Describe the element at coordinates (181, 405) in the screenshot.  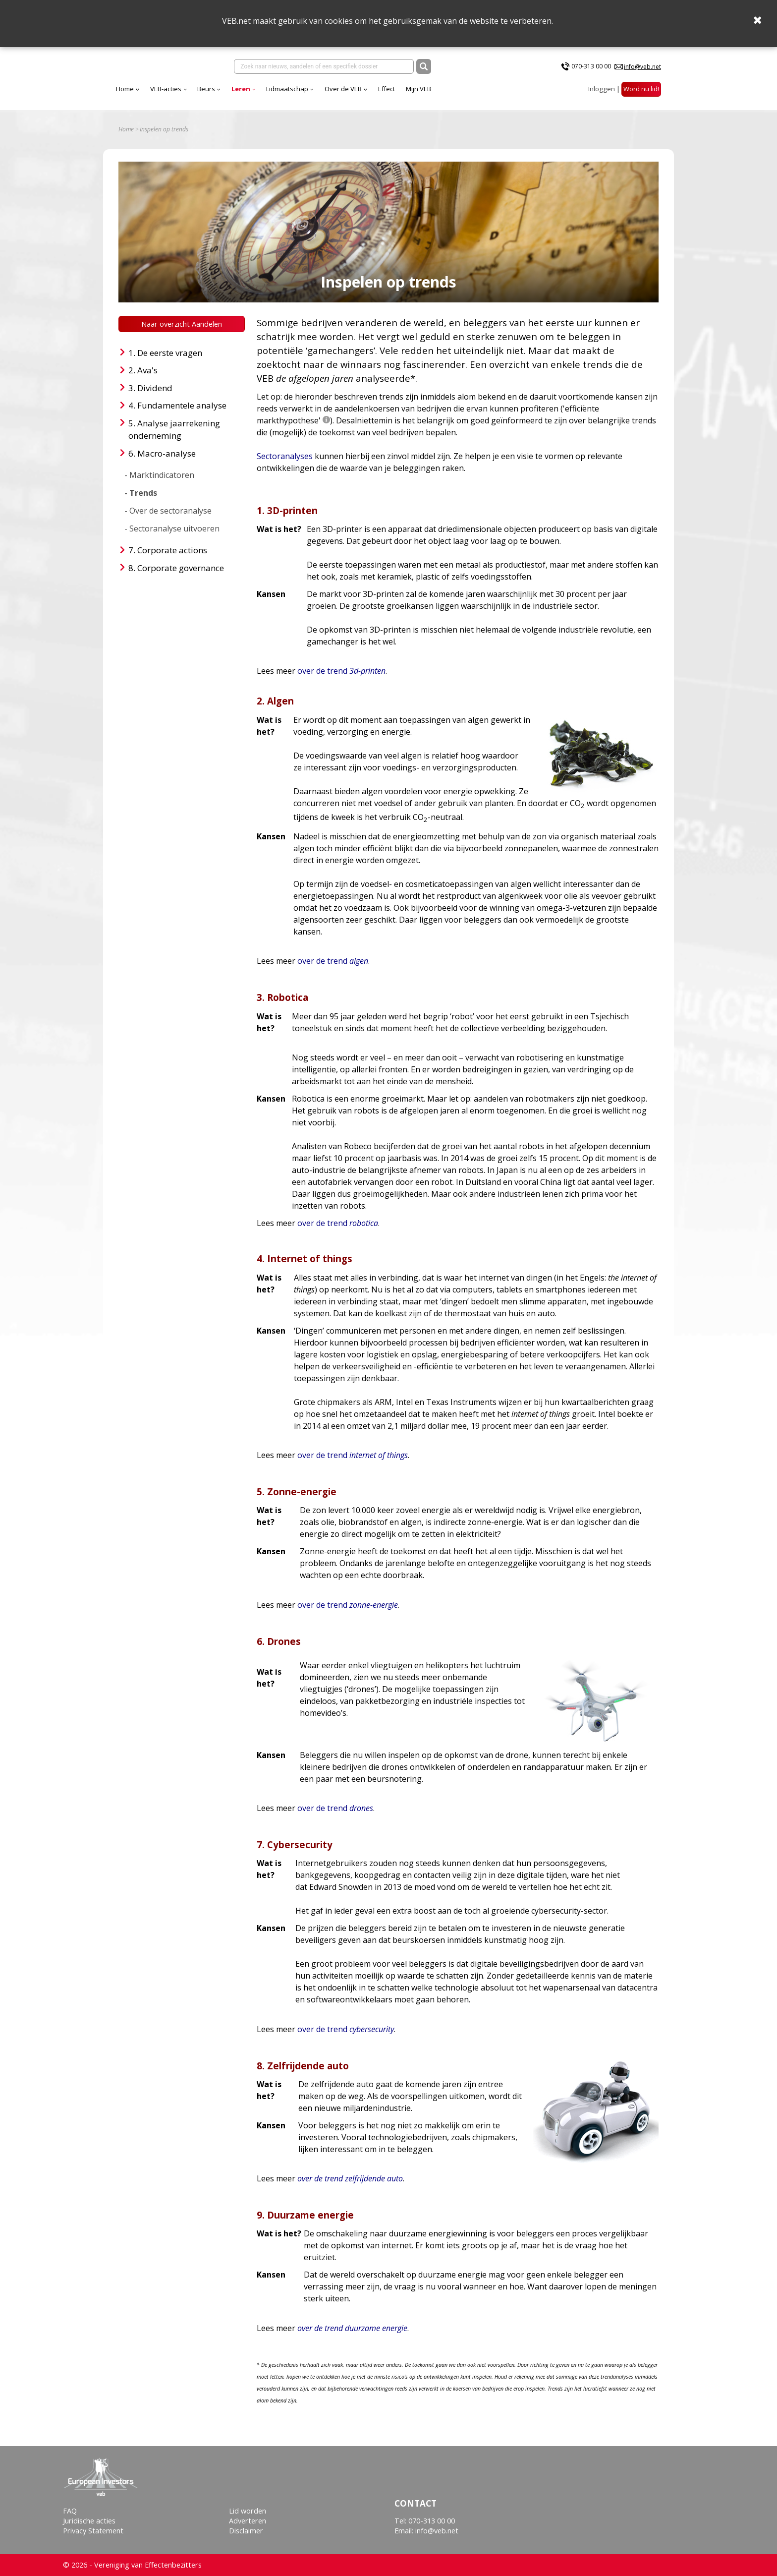
I see `Fundamentele analyse` at that location.